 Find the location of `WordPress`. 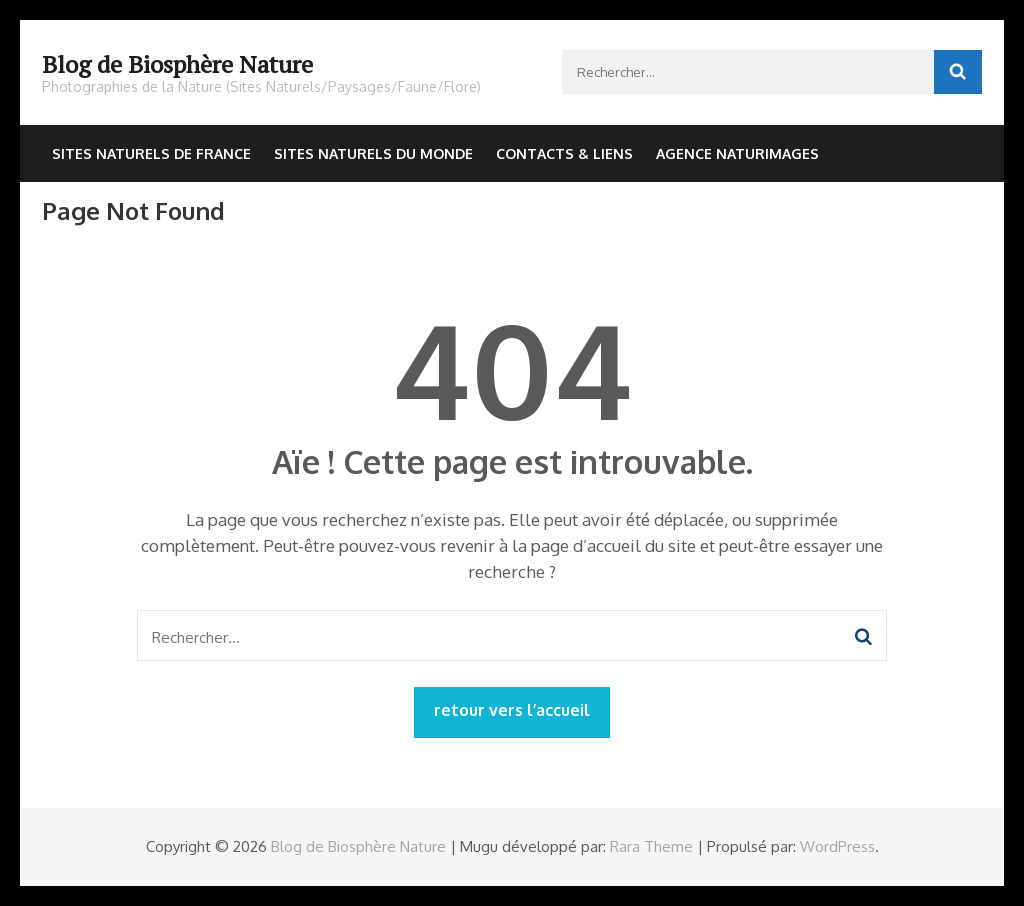

WordPress is located at coordinates (837, 846).